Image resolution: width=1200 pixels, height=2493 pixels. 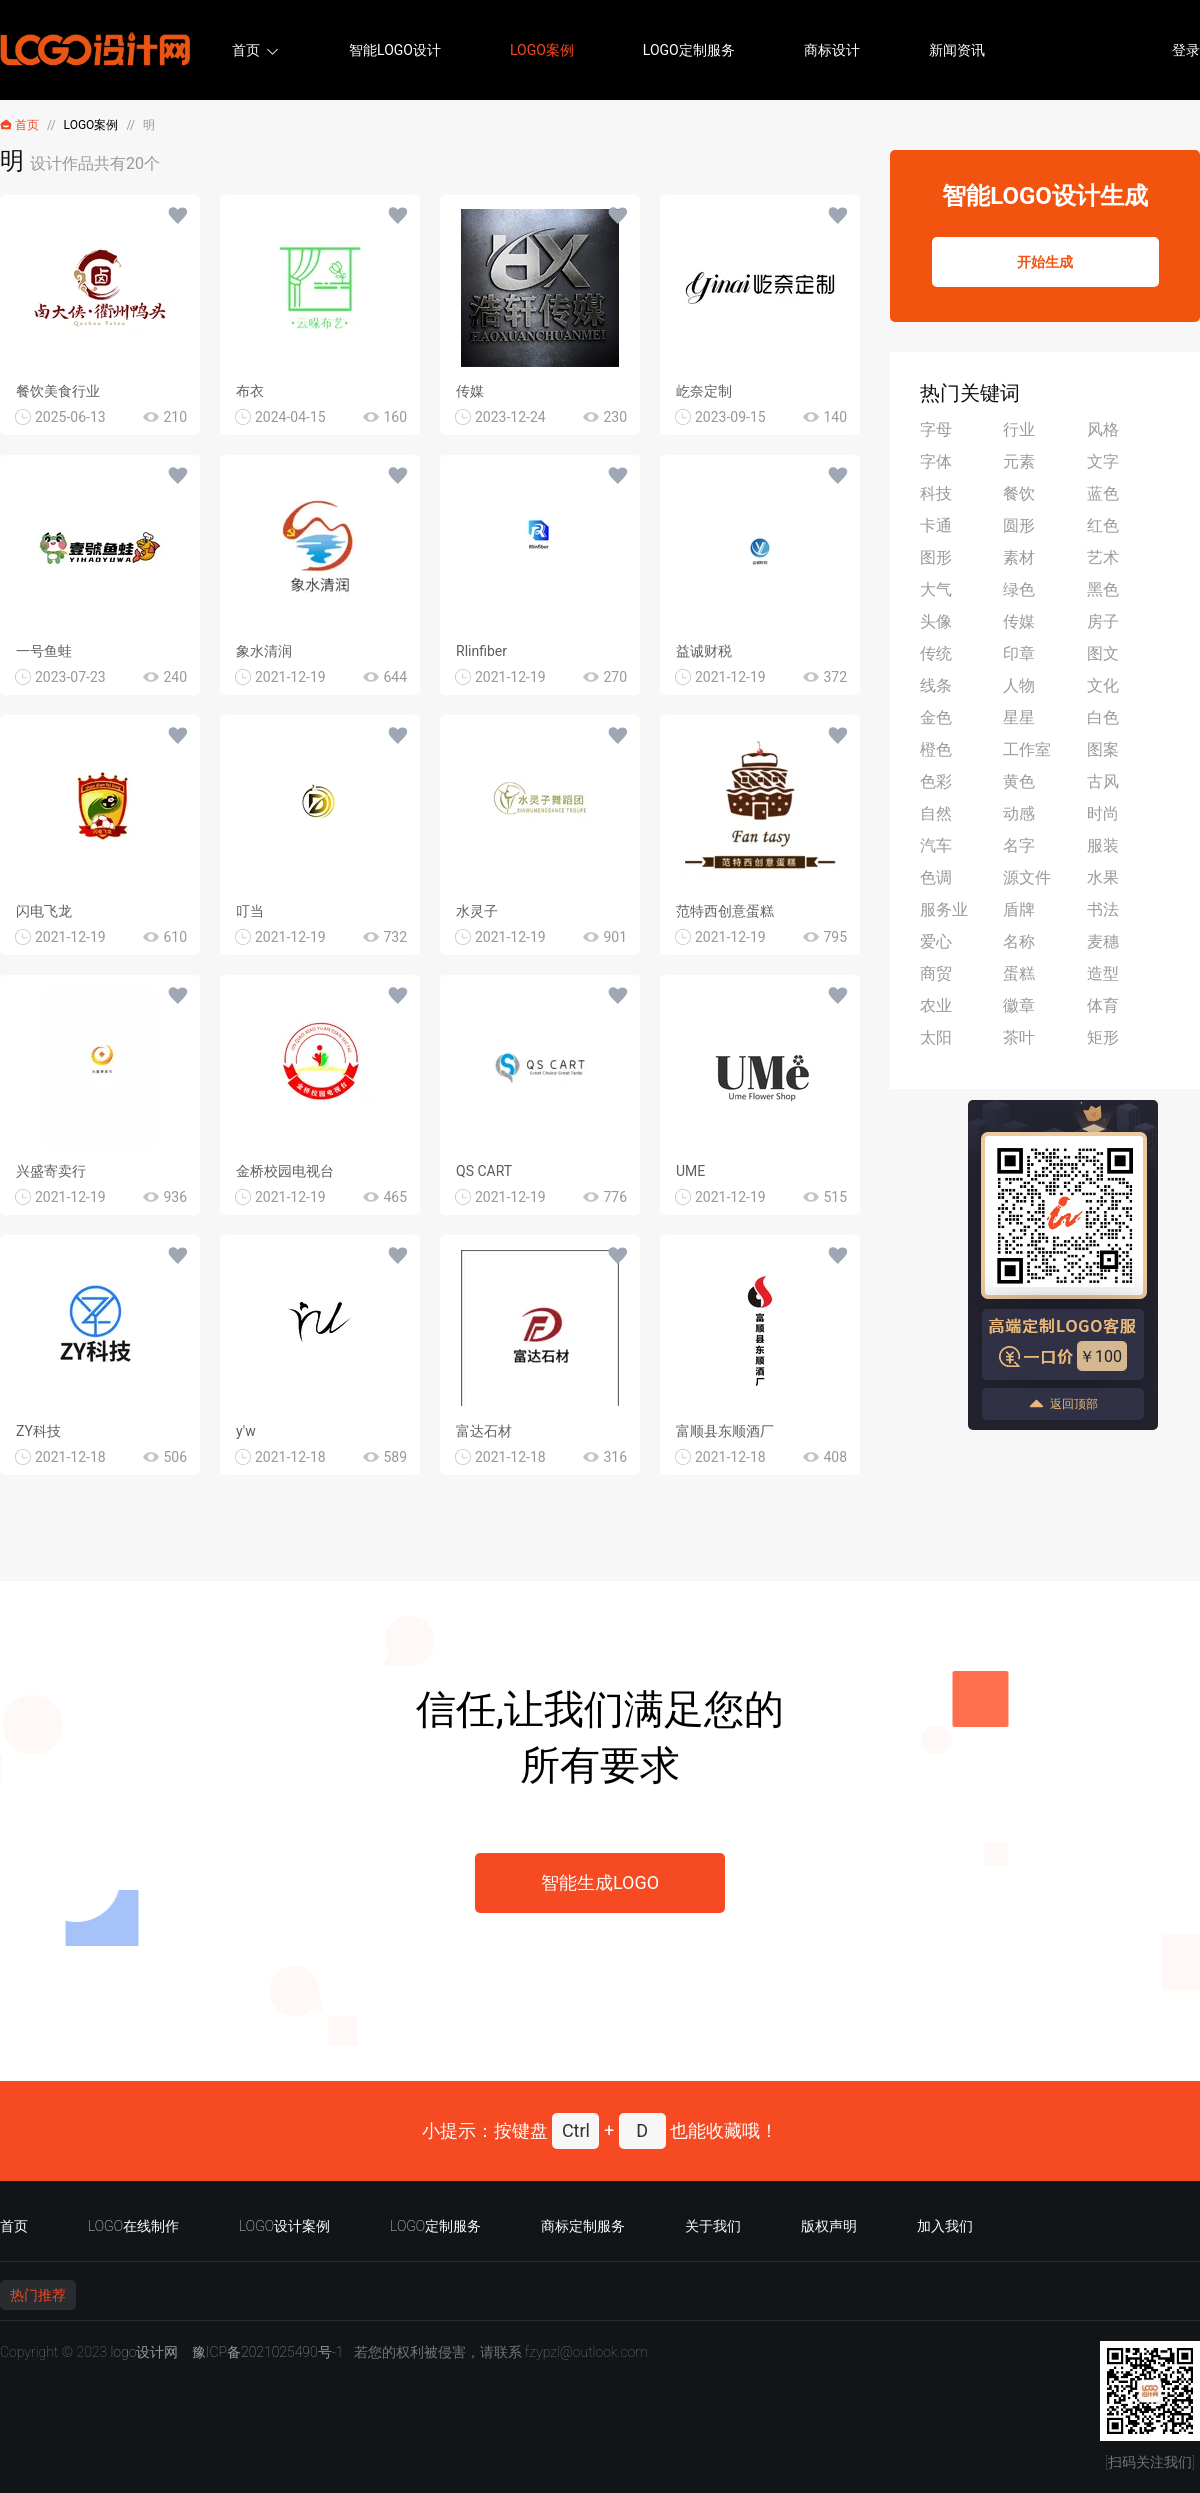 What do you see at coordinates (250, 911) in the screenshot?
I see `叮当` at bounding box center [250, 911].